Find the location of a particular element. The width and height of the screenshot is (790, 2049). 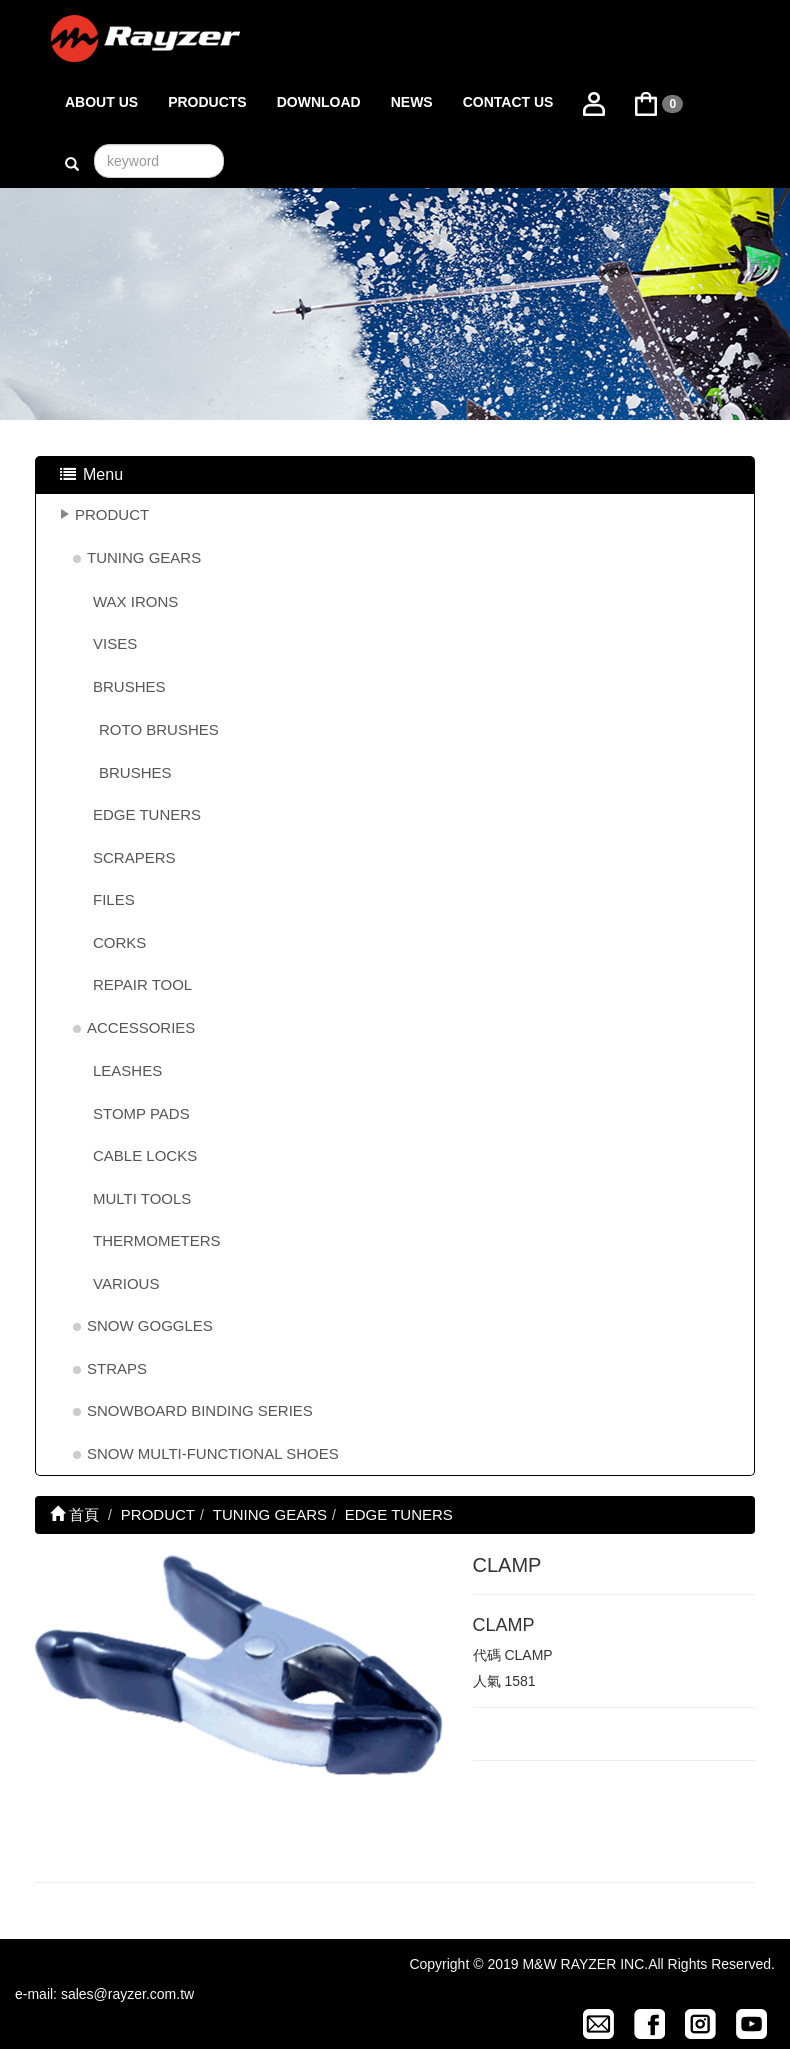

DOWNLOAD is located at coordinates (319, 102).